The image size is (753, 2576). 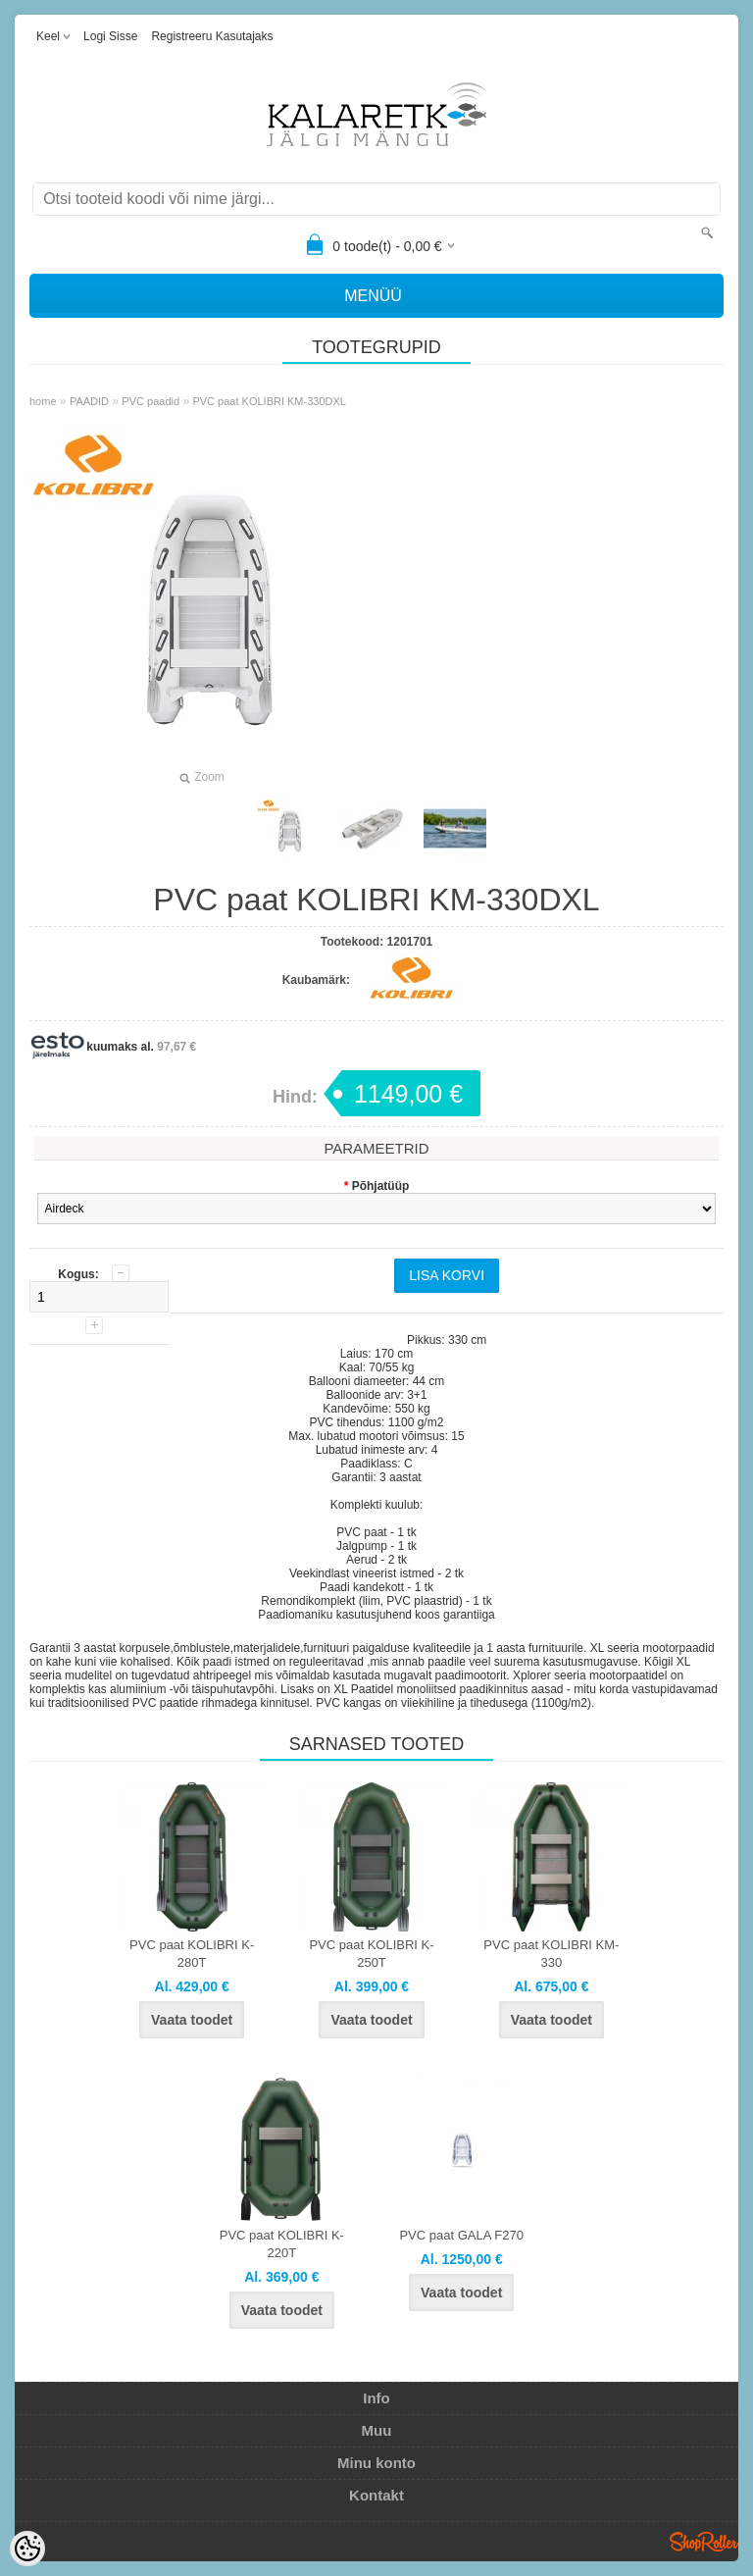 What do you see at coordinates (43, 401) in the screenshot?
I see `home` at bounding box center [43, 401].